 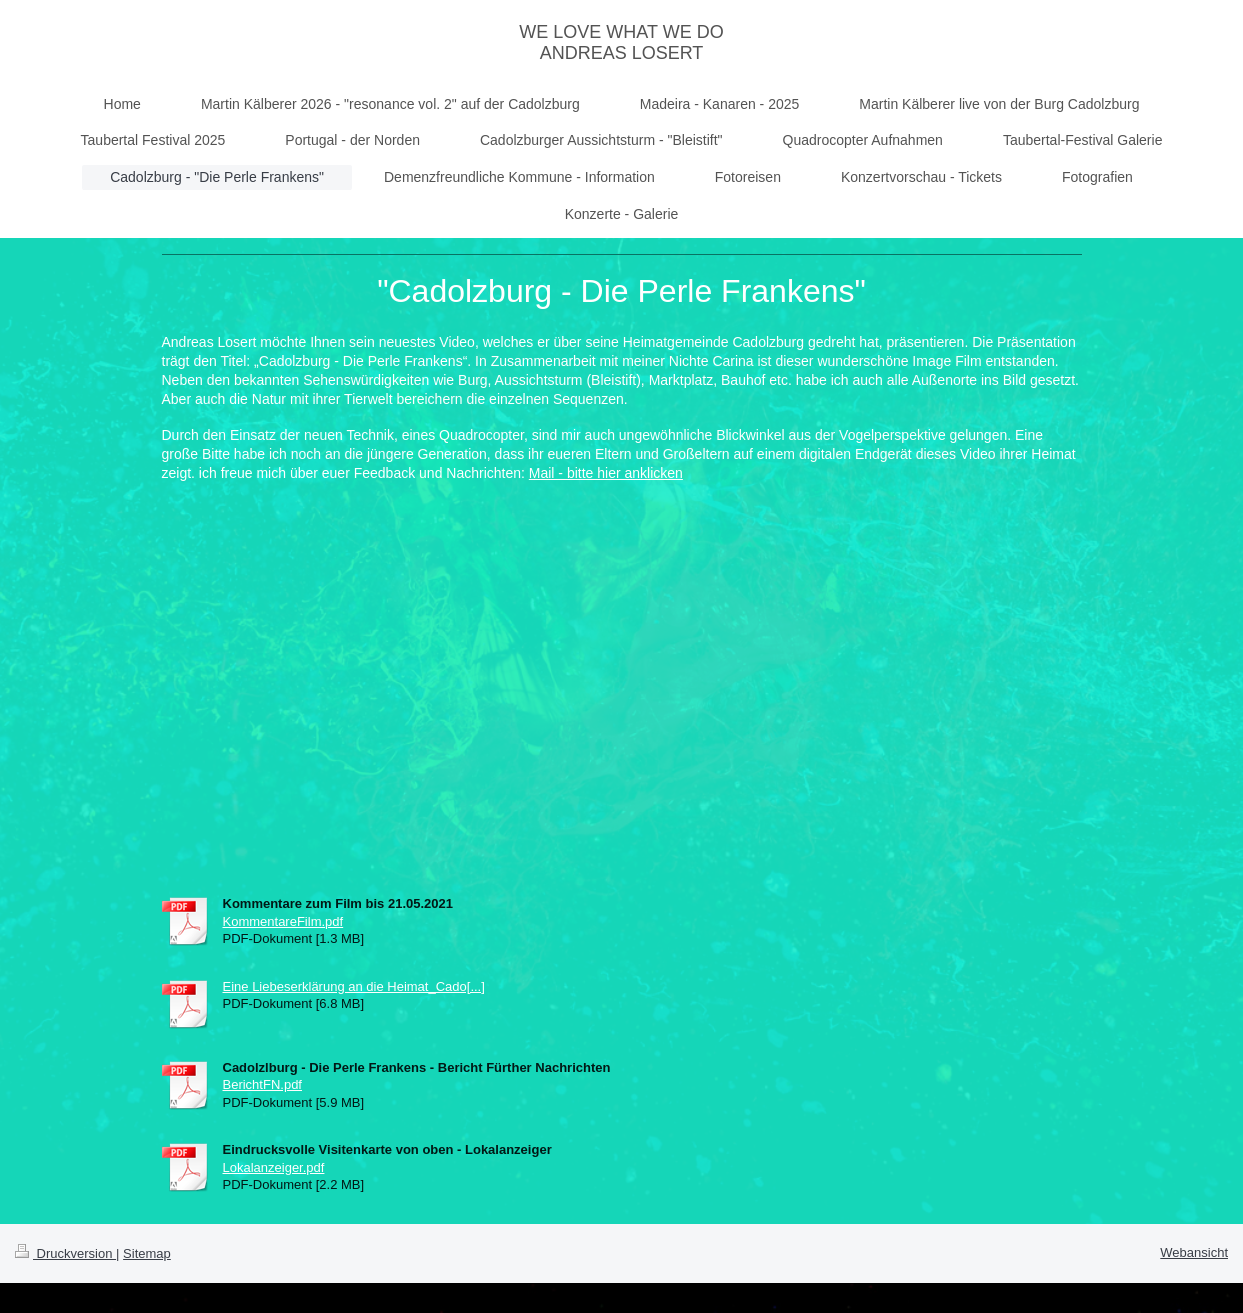 I want to click on Druckversion, so click(x=65, y=1253).